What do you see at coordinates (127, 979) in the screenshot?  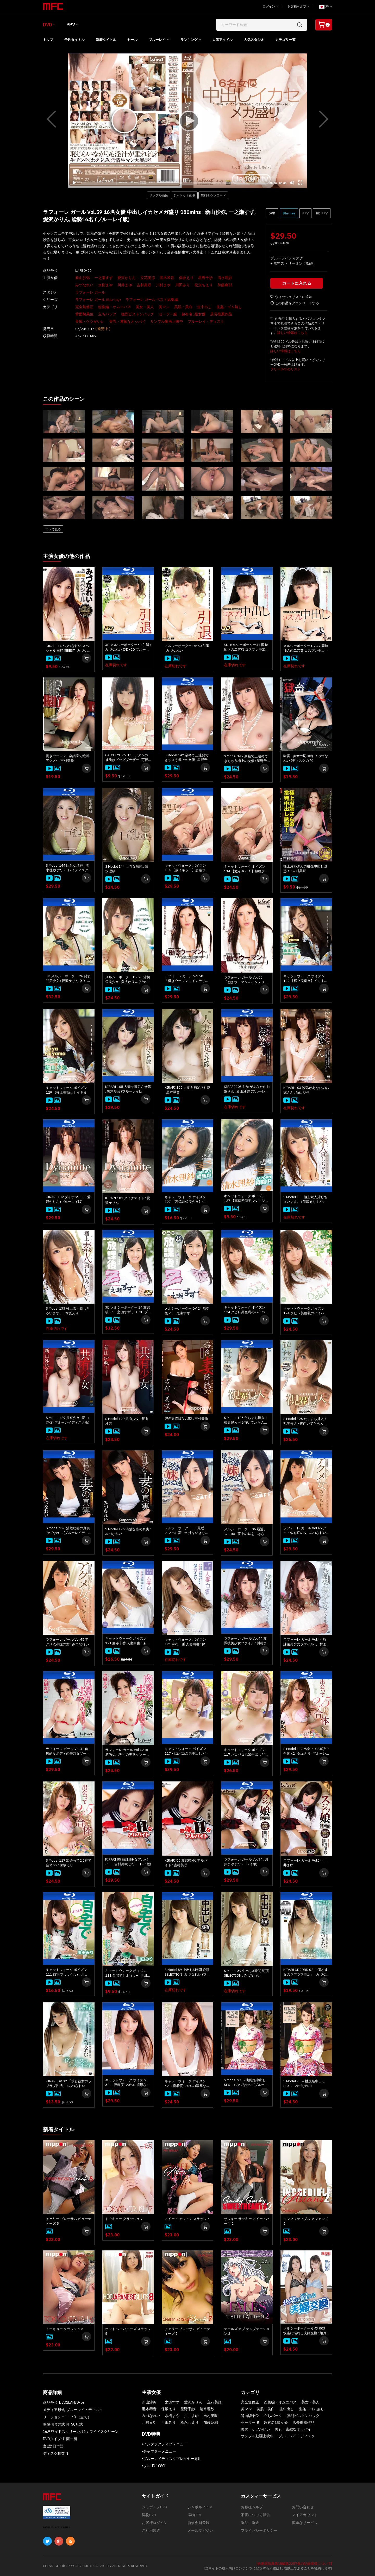 I see `メルシーボークー DV 26 貸切♡美少女 : 愛沢かりん (**ディスクのみ**)` at bounding box center [127, 979].